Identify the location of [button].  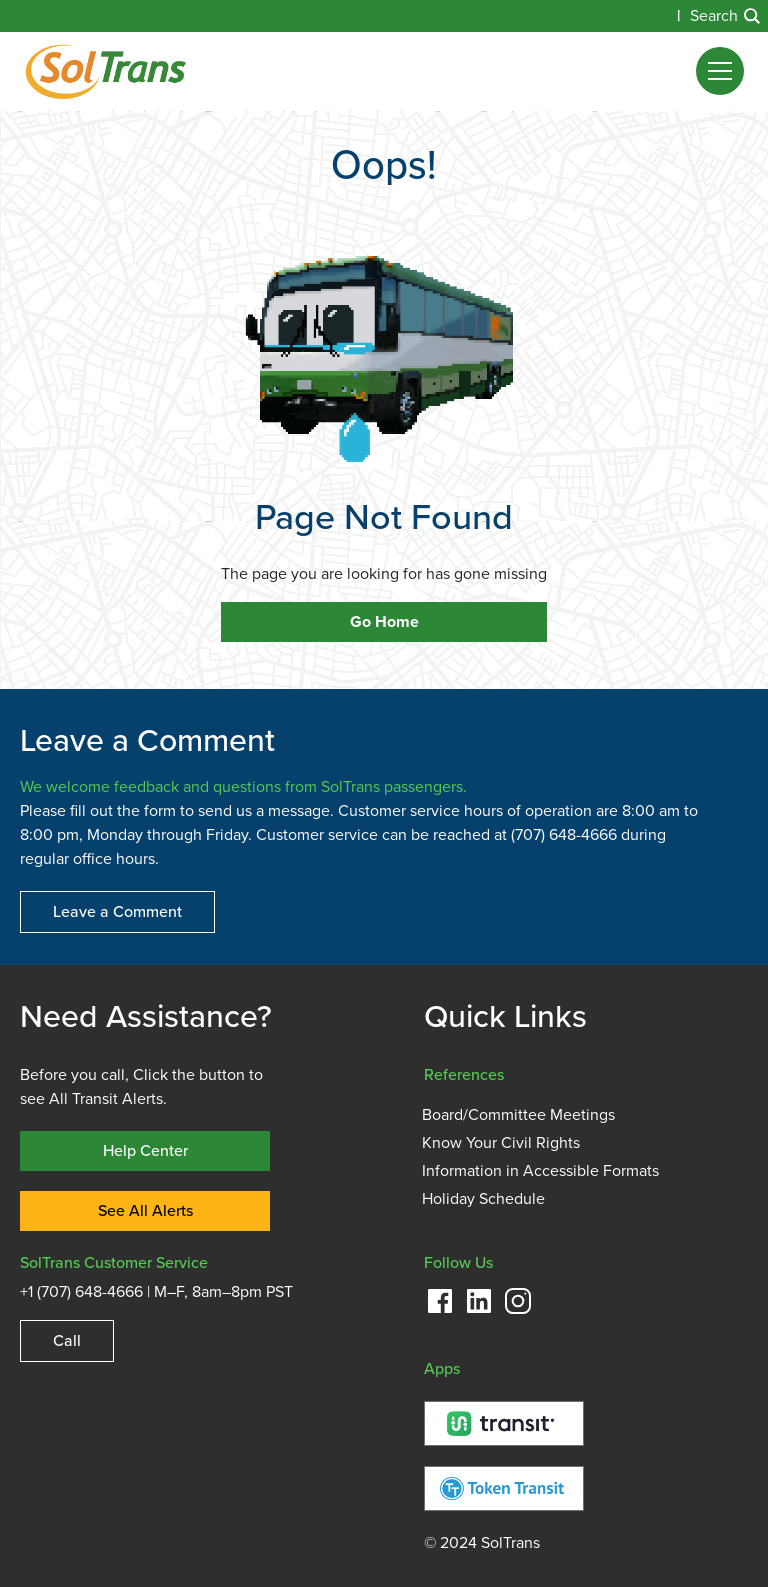
(720, 71).